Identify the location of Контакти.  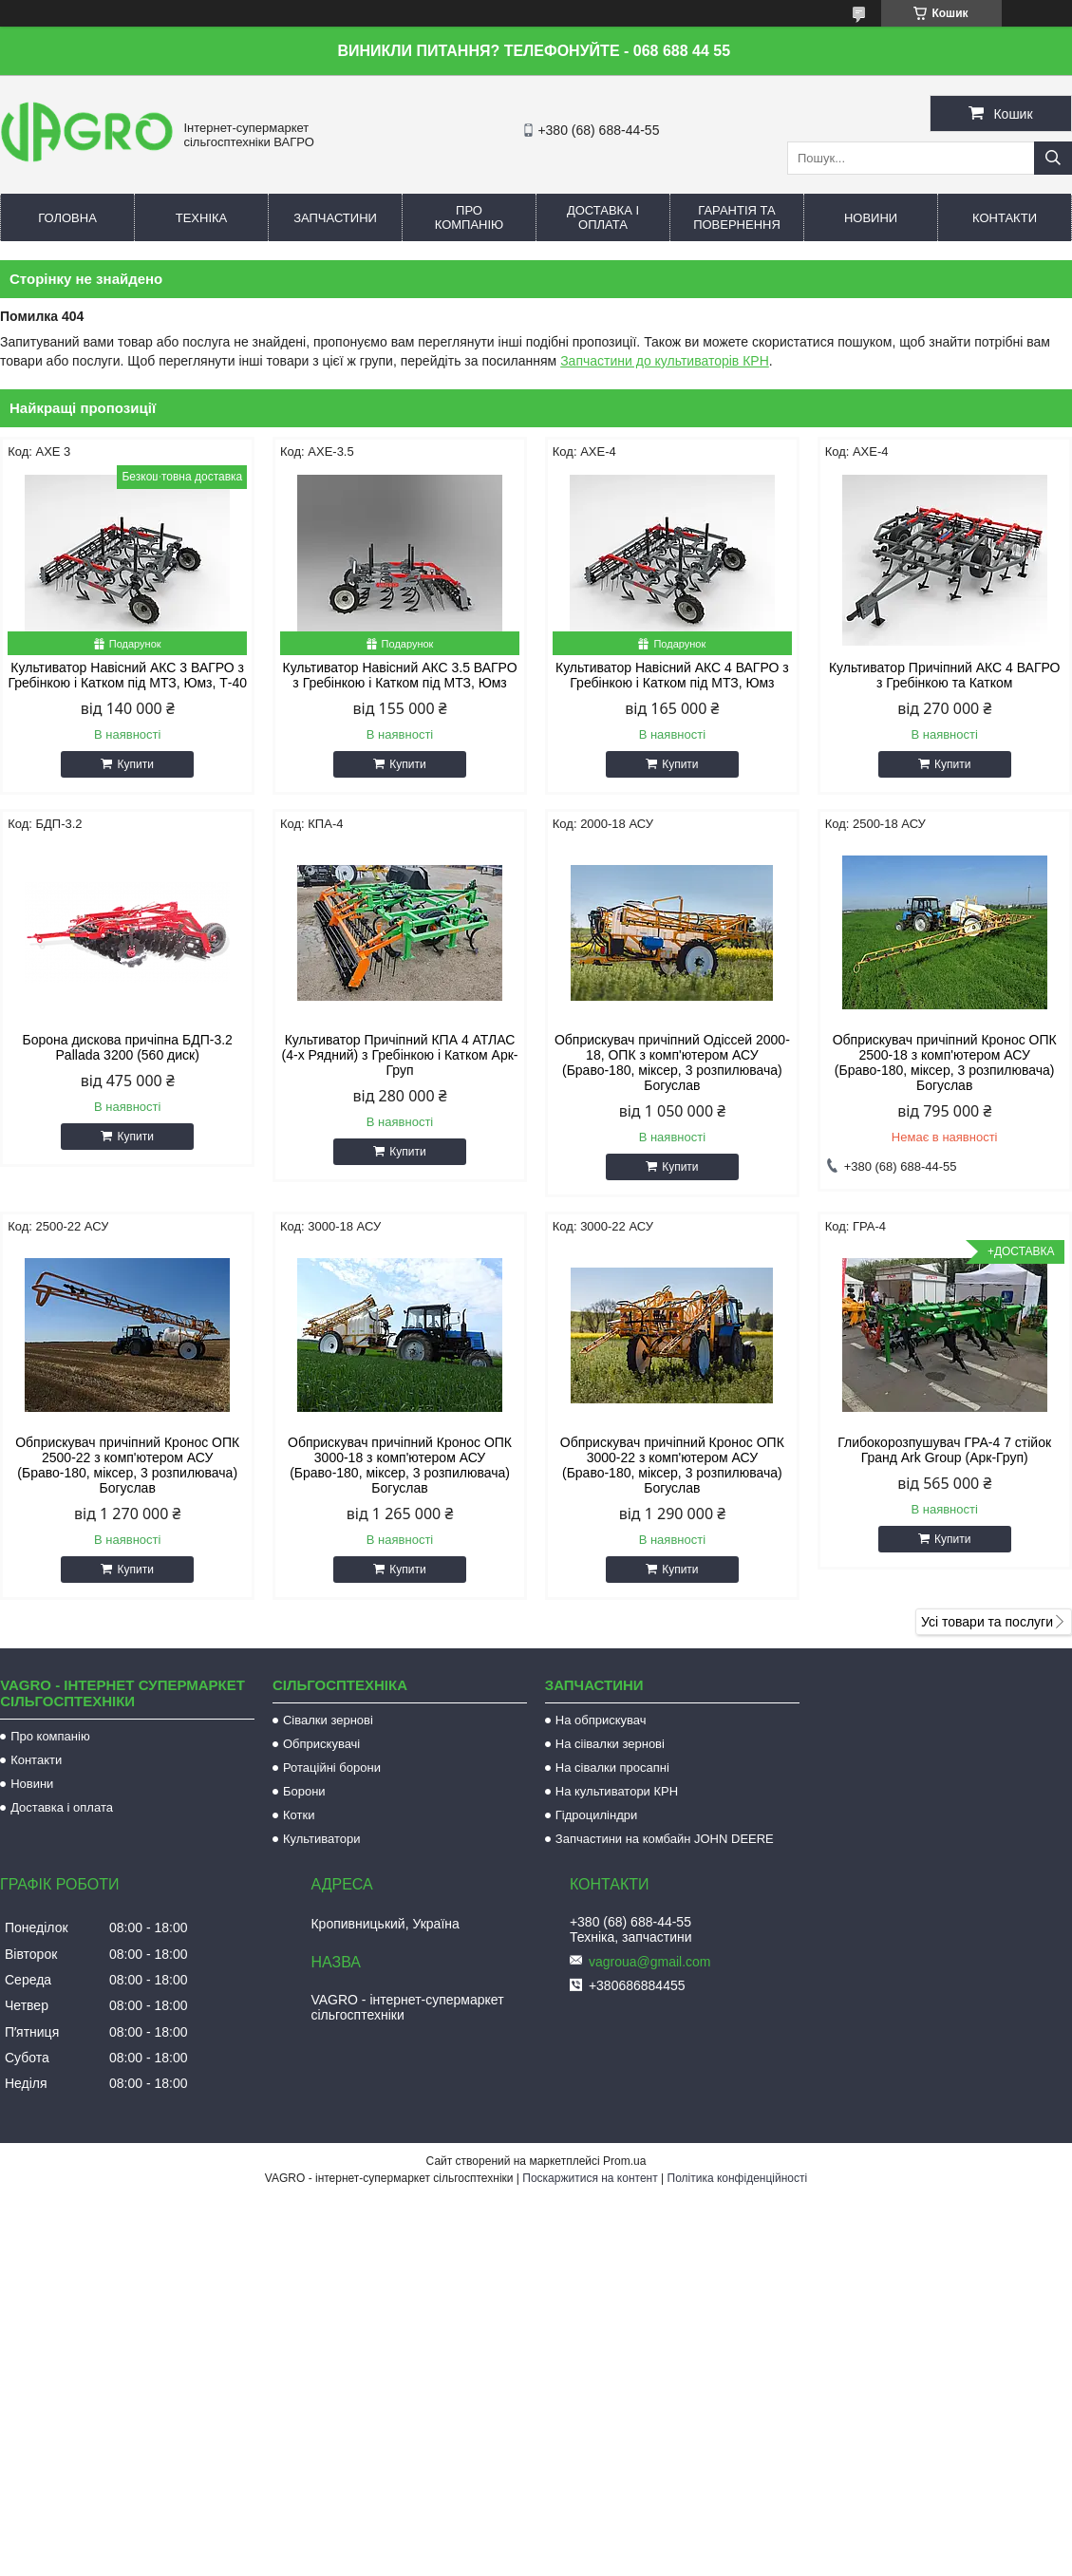
(1004, 218).